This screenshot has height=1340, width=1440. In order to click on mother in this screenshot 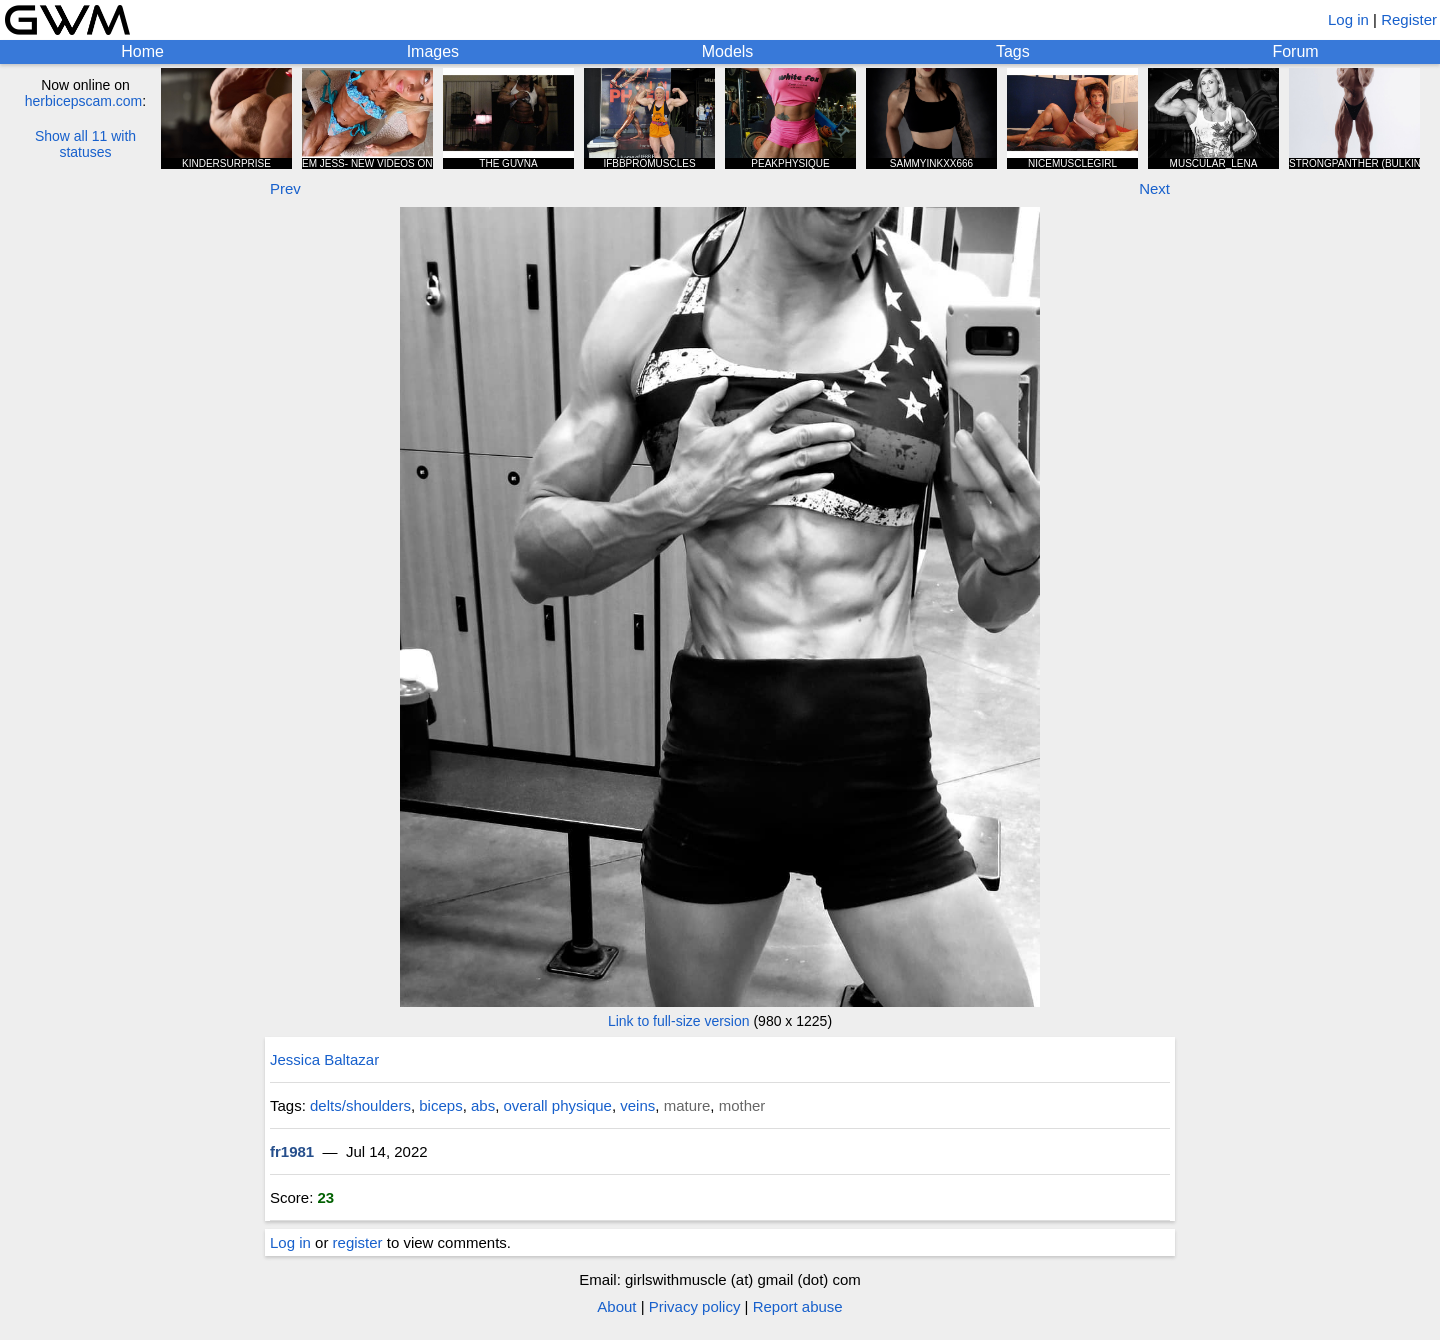, I will do `click(742, 1105)`.